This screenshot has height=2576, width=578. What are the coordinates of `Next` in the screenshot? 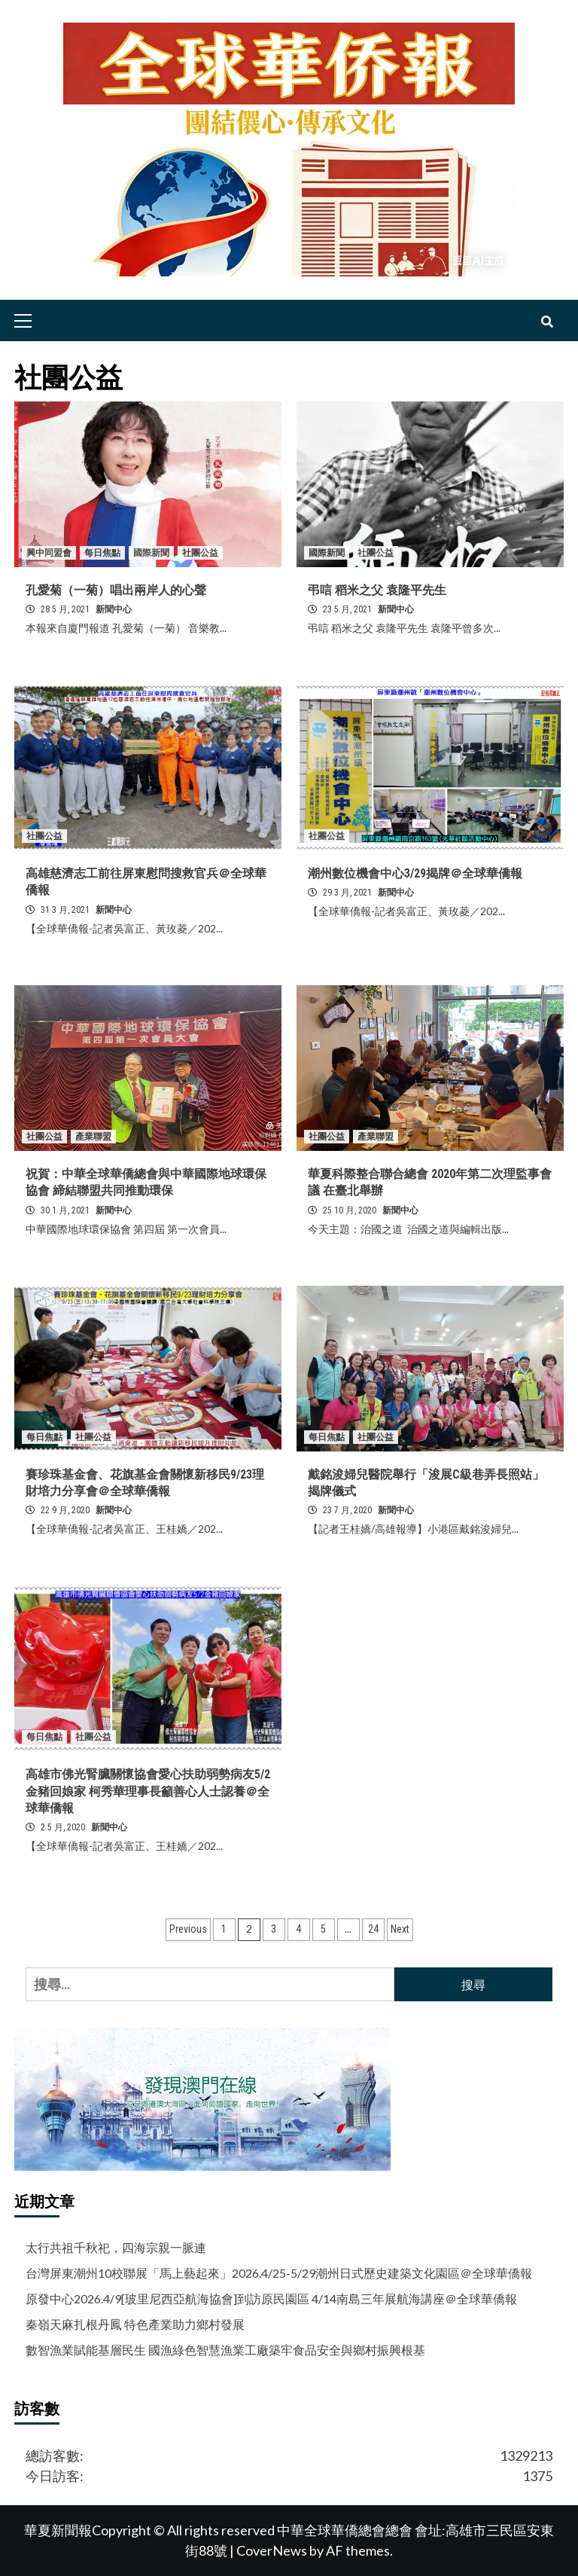 It's located at (400, 1929).